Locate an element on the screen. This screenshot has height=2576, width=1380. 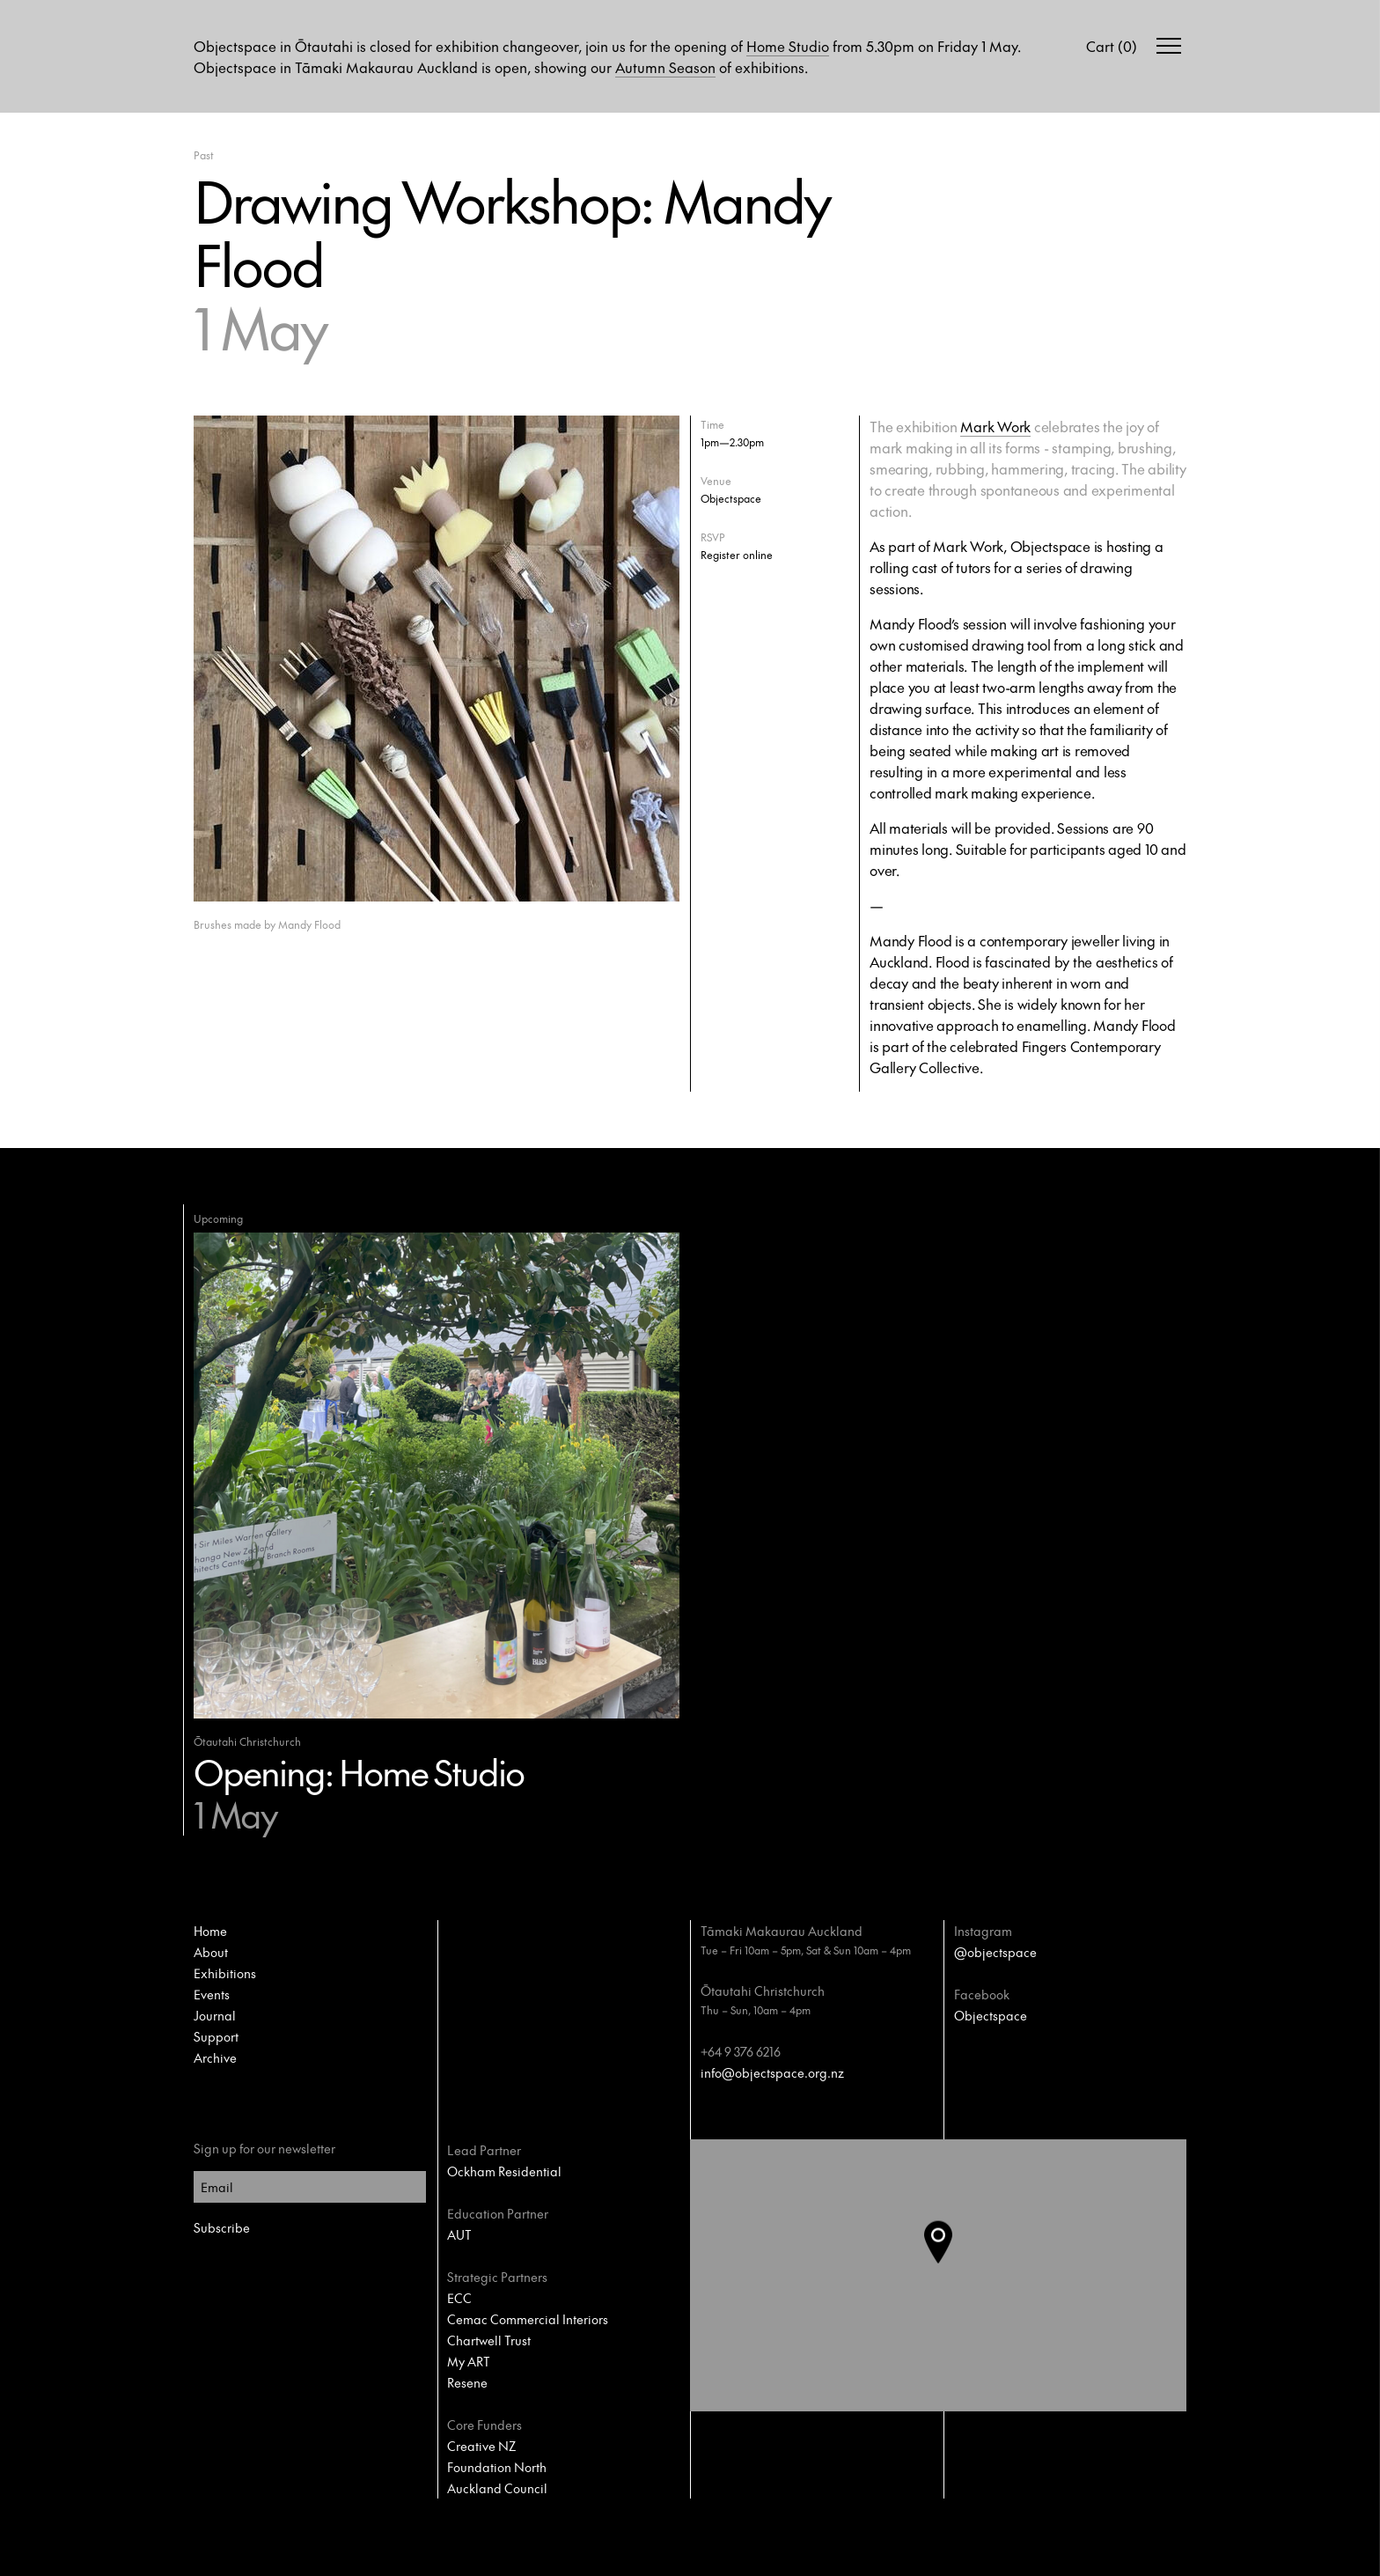
Resene is located at coordinates (467, 2382).